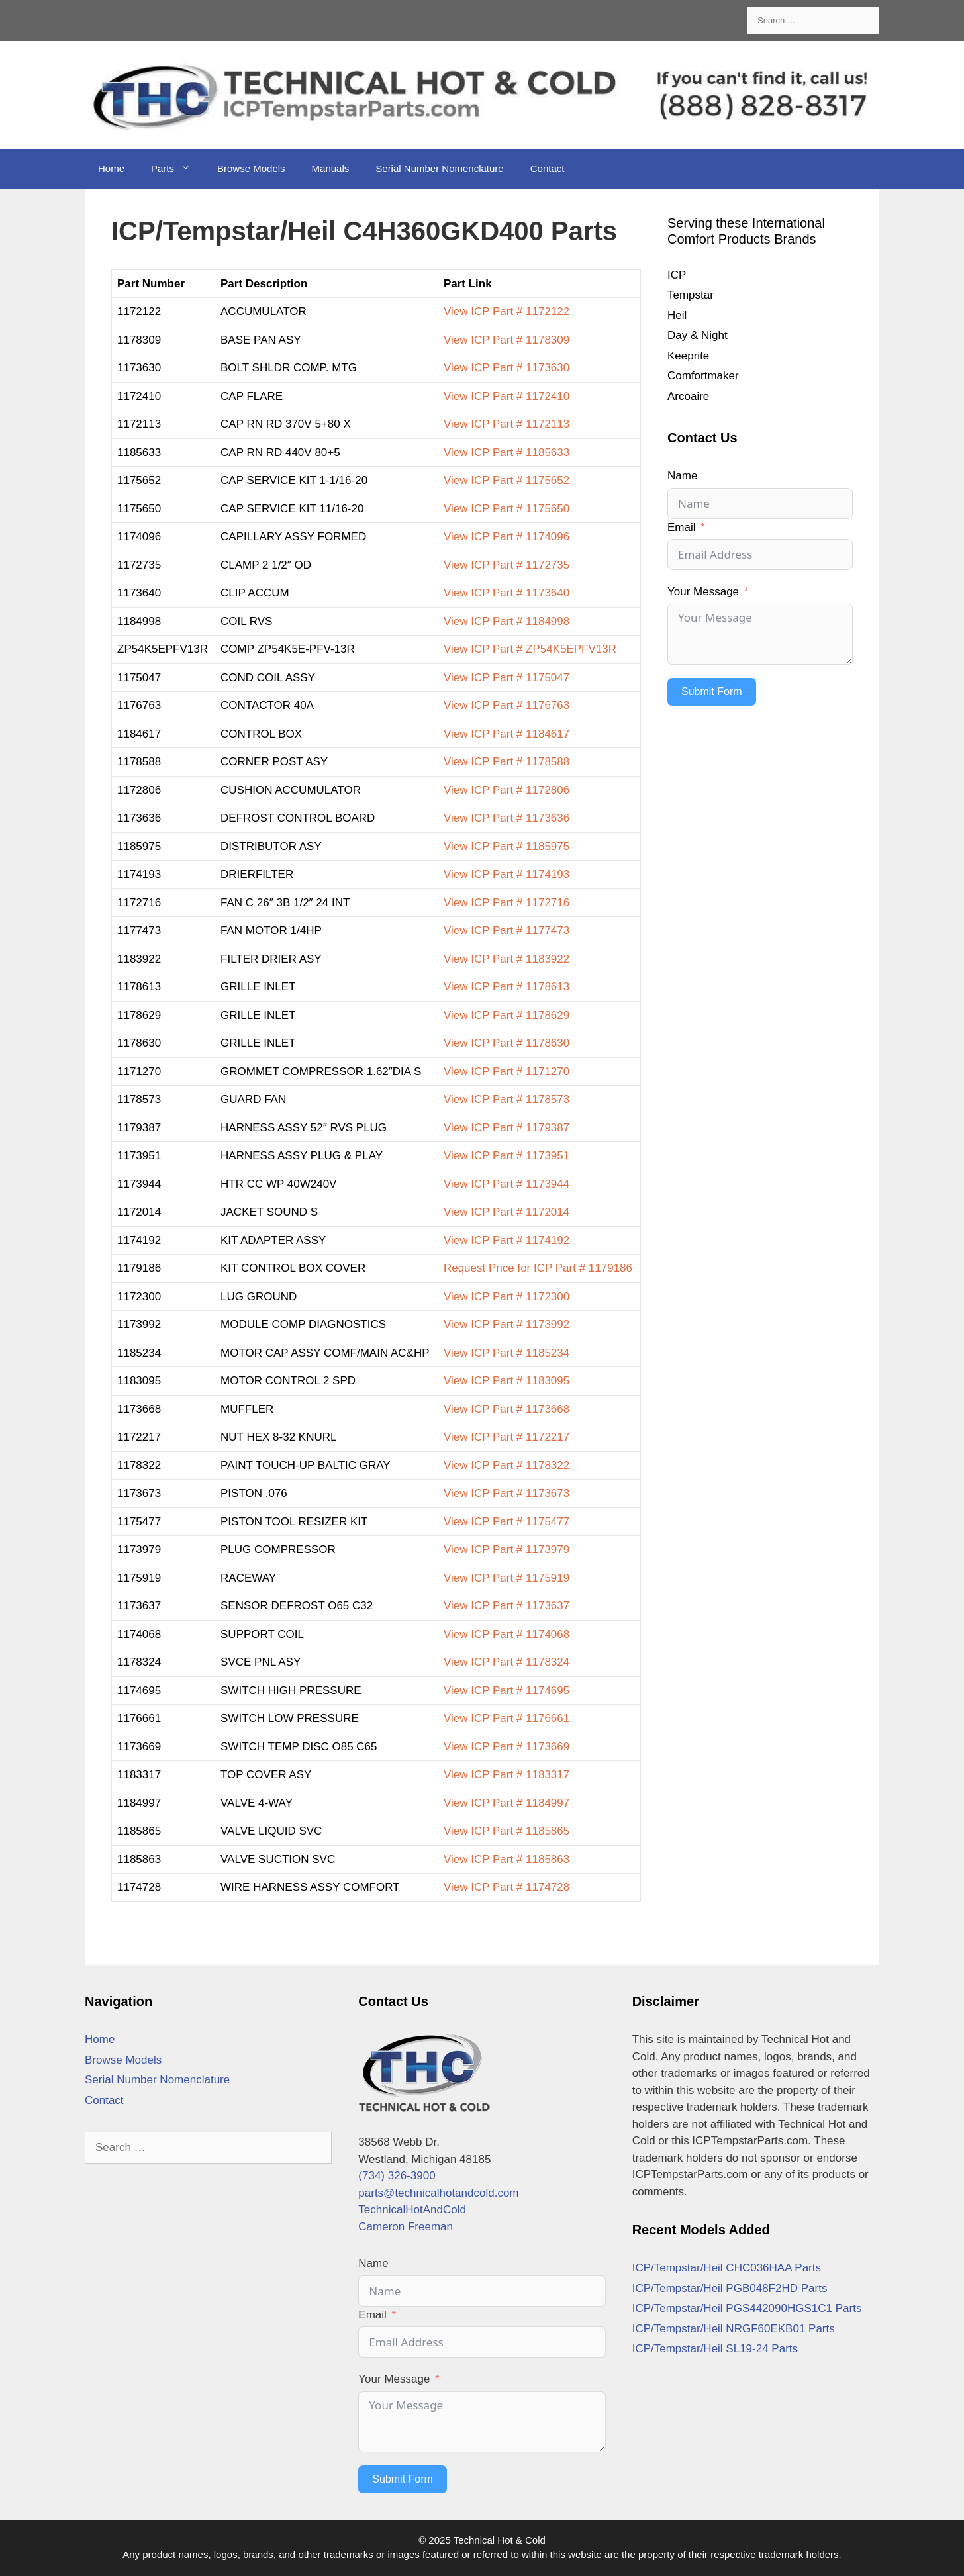 The width and height of the screenshot is (964, 2576). I want to click on View ICP Part # 1173992, so click(506, 1324).